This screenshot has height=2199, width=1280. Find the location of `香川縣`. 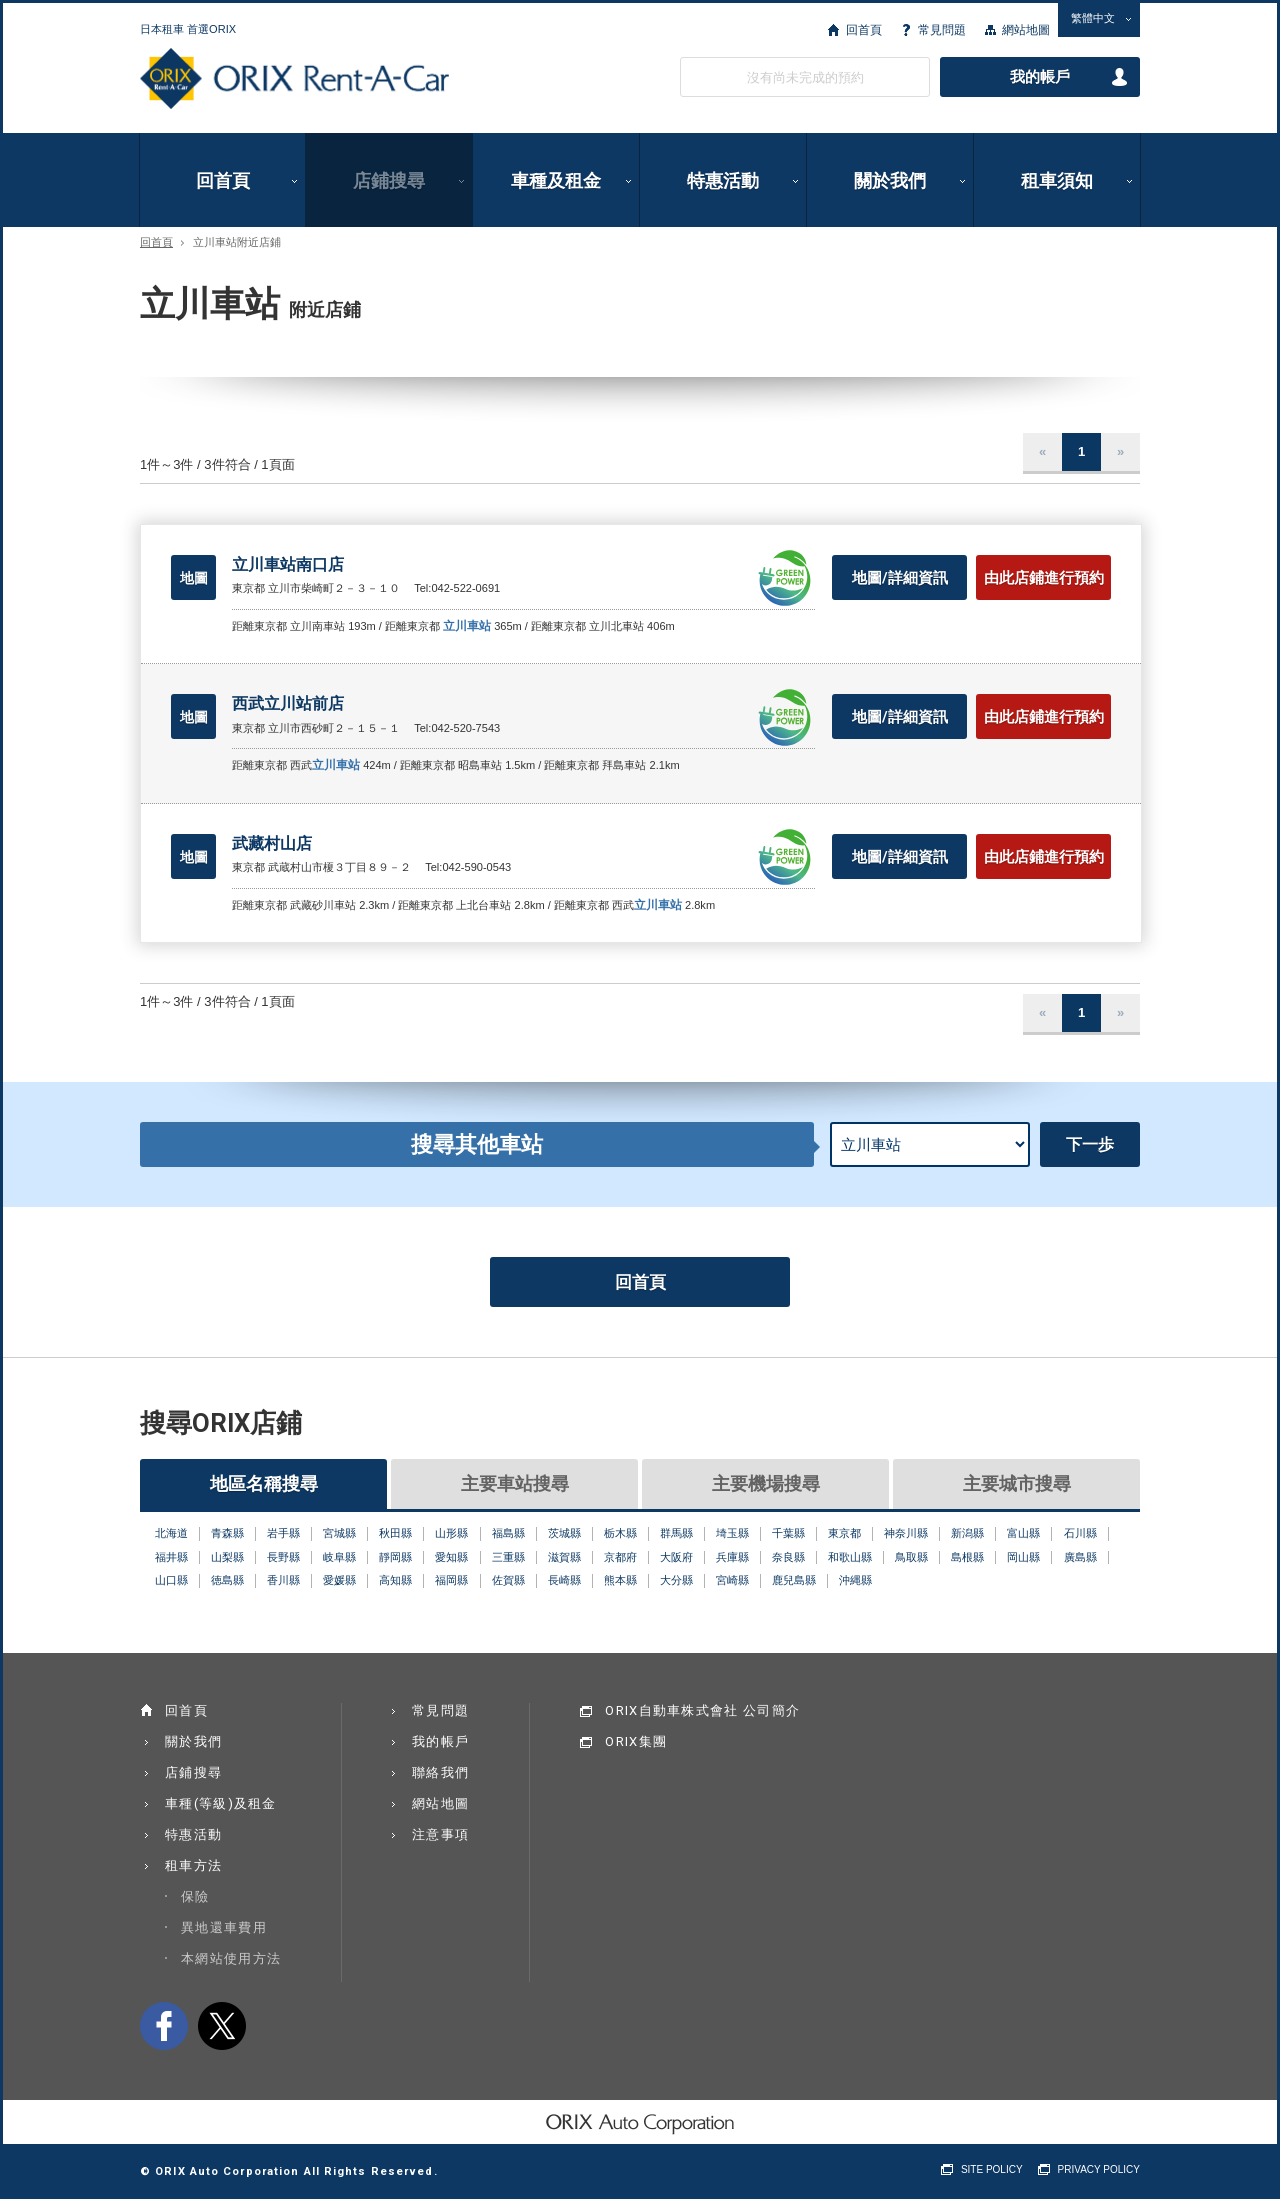

香川縣 is located at coordinates (283, 1580).